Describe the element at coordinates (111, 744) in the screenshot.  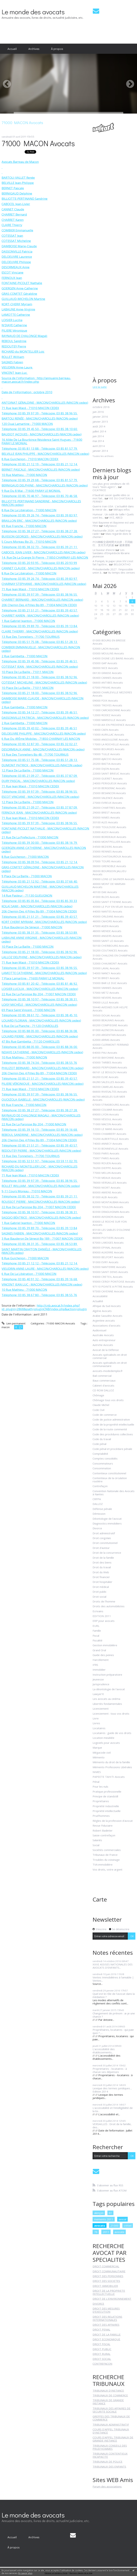
I see `17000 LA ROCHELLE Avocats` at that location.